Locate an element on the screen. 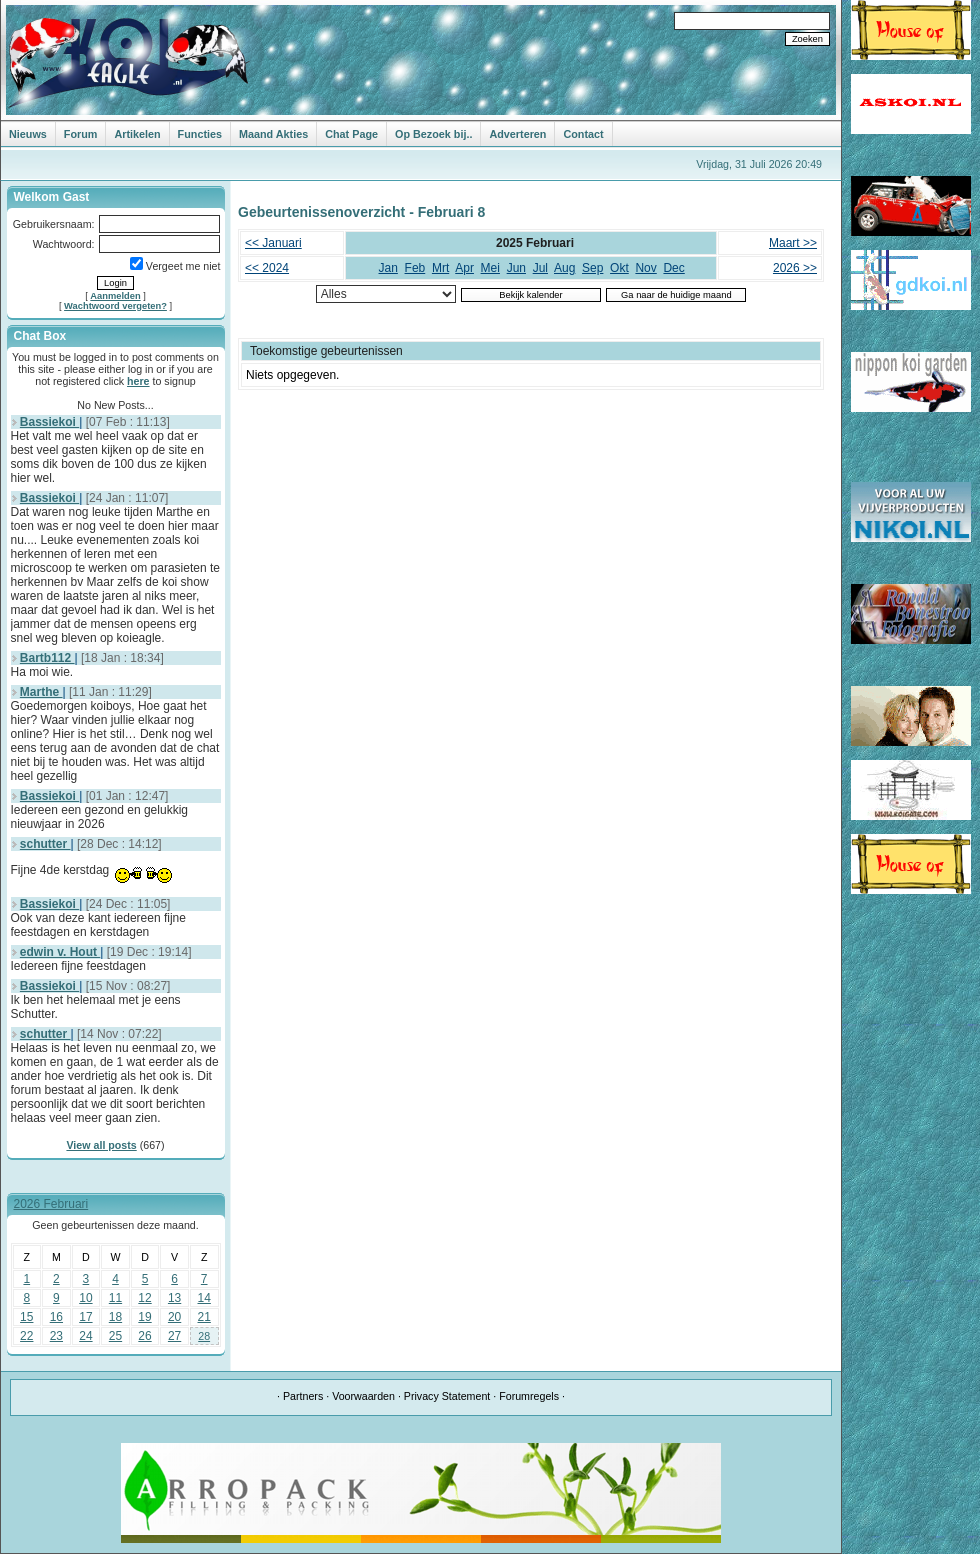 The image size is (980, 1554). 23 is located at coordinates (56, 1336).